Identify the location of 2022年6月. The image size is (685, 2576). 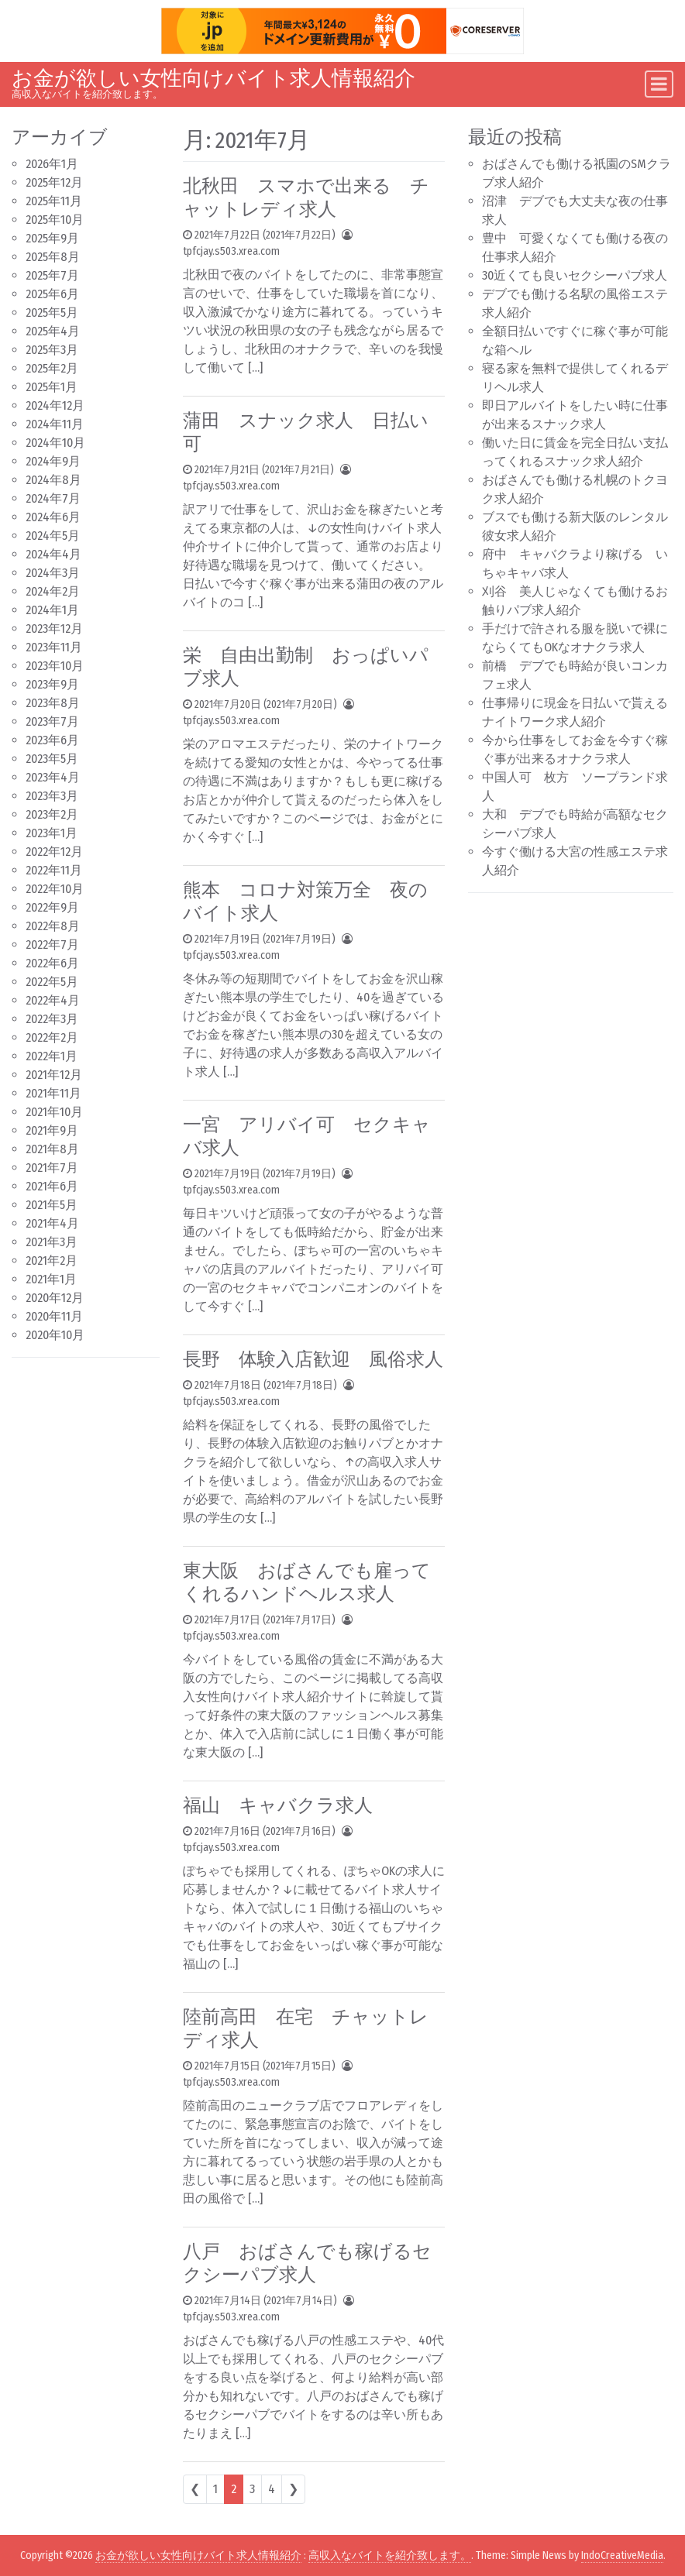
(52, 963).